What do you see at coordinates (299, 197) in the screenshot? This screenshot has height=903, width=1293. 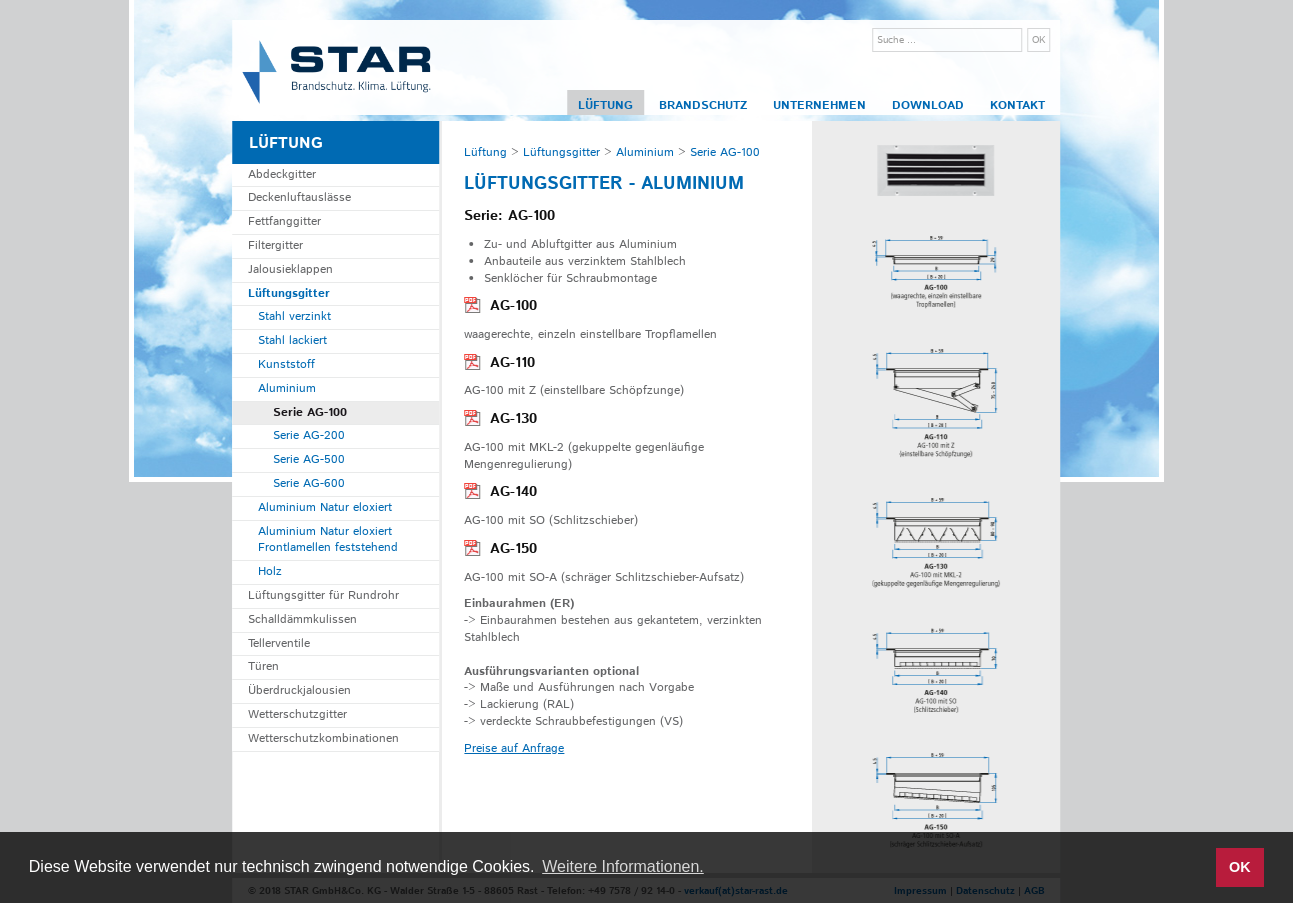 I see `Deckenluftauslässe` at bounding box center [299, 197].